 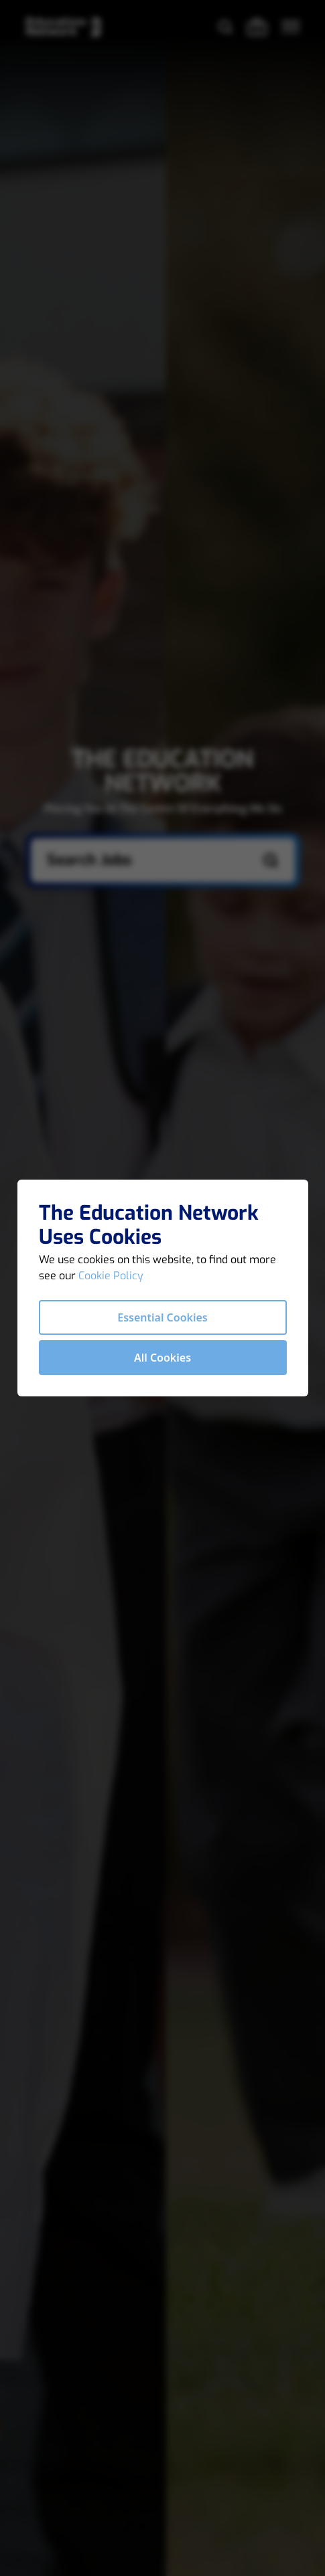 I want to click on Essential Cookies, so click(x=162, y=1317).